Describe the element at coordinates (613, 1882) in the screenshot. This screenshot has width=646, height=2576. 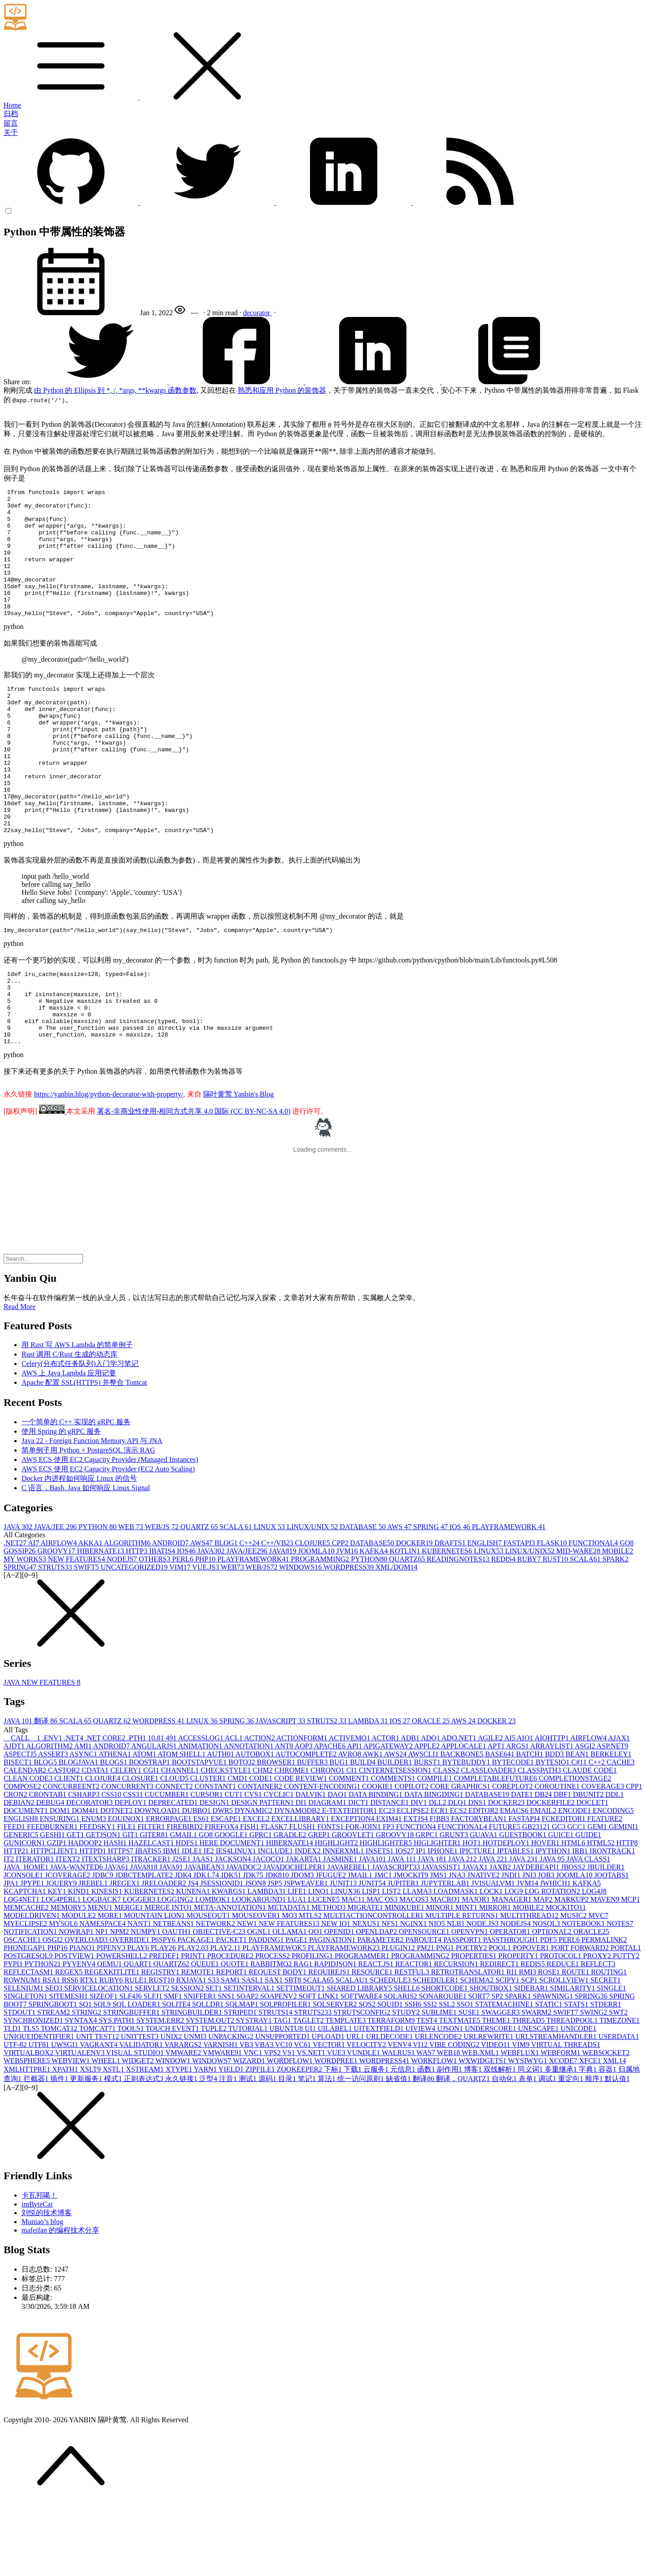
I see `ENCODING` at that location.